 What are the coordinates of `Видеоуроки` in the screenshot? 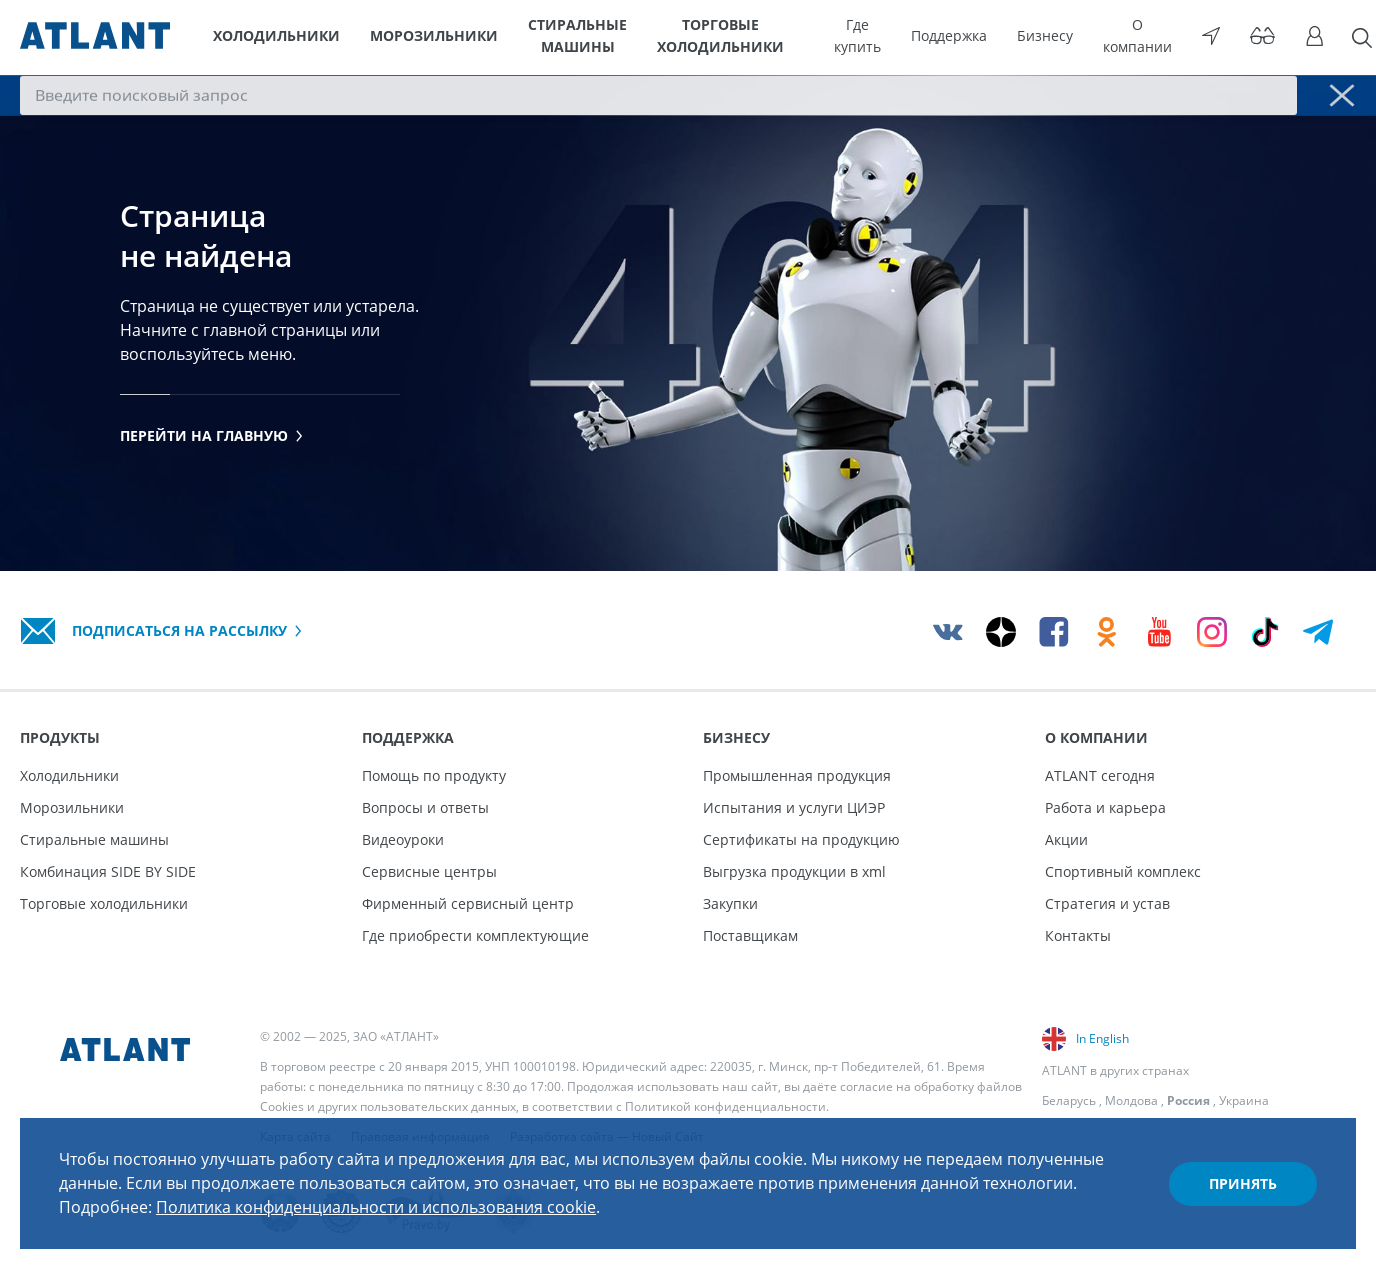 It's located at (403, 839).